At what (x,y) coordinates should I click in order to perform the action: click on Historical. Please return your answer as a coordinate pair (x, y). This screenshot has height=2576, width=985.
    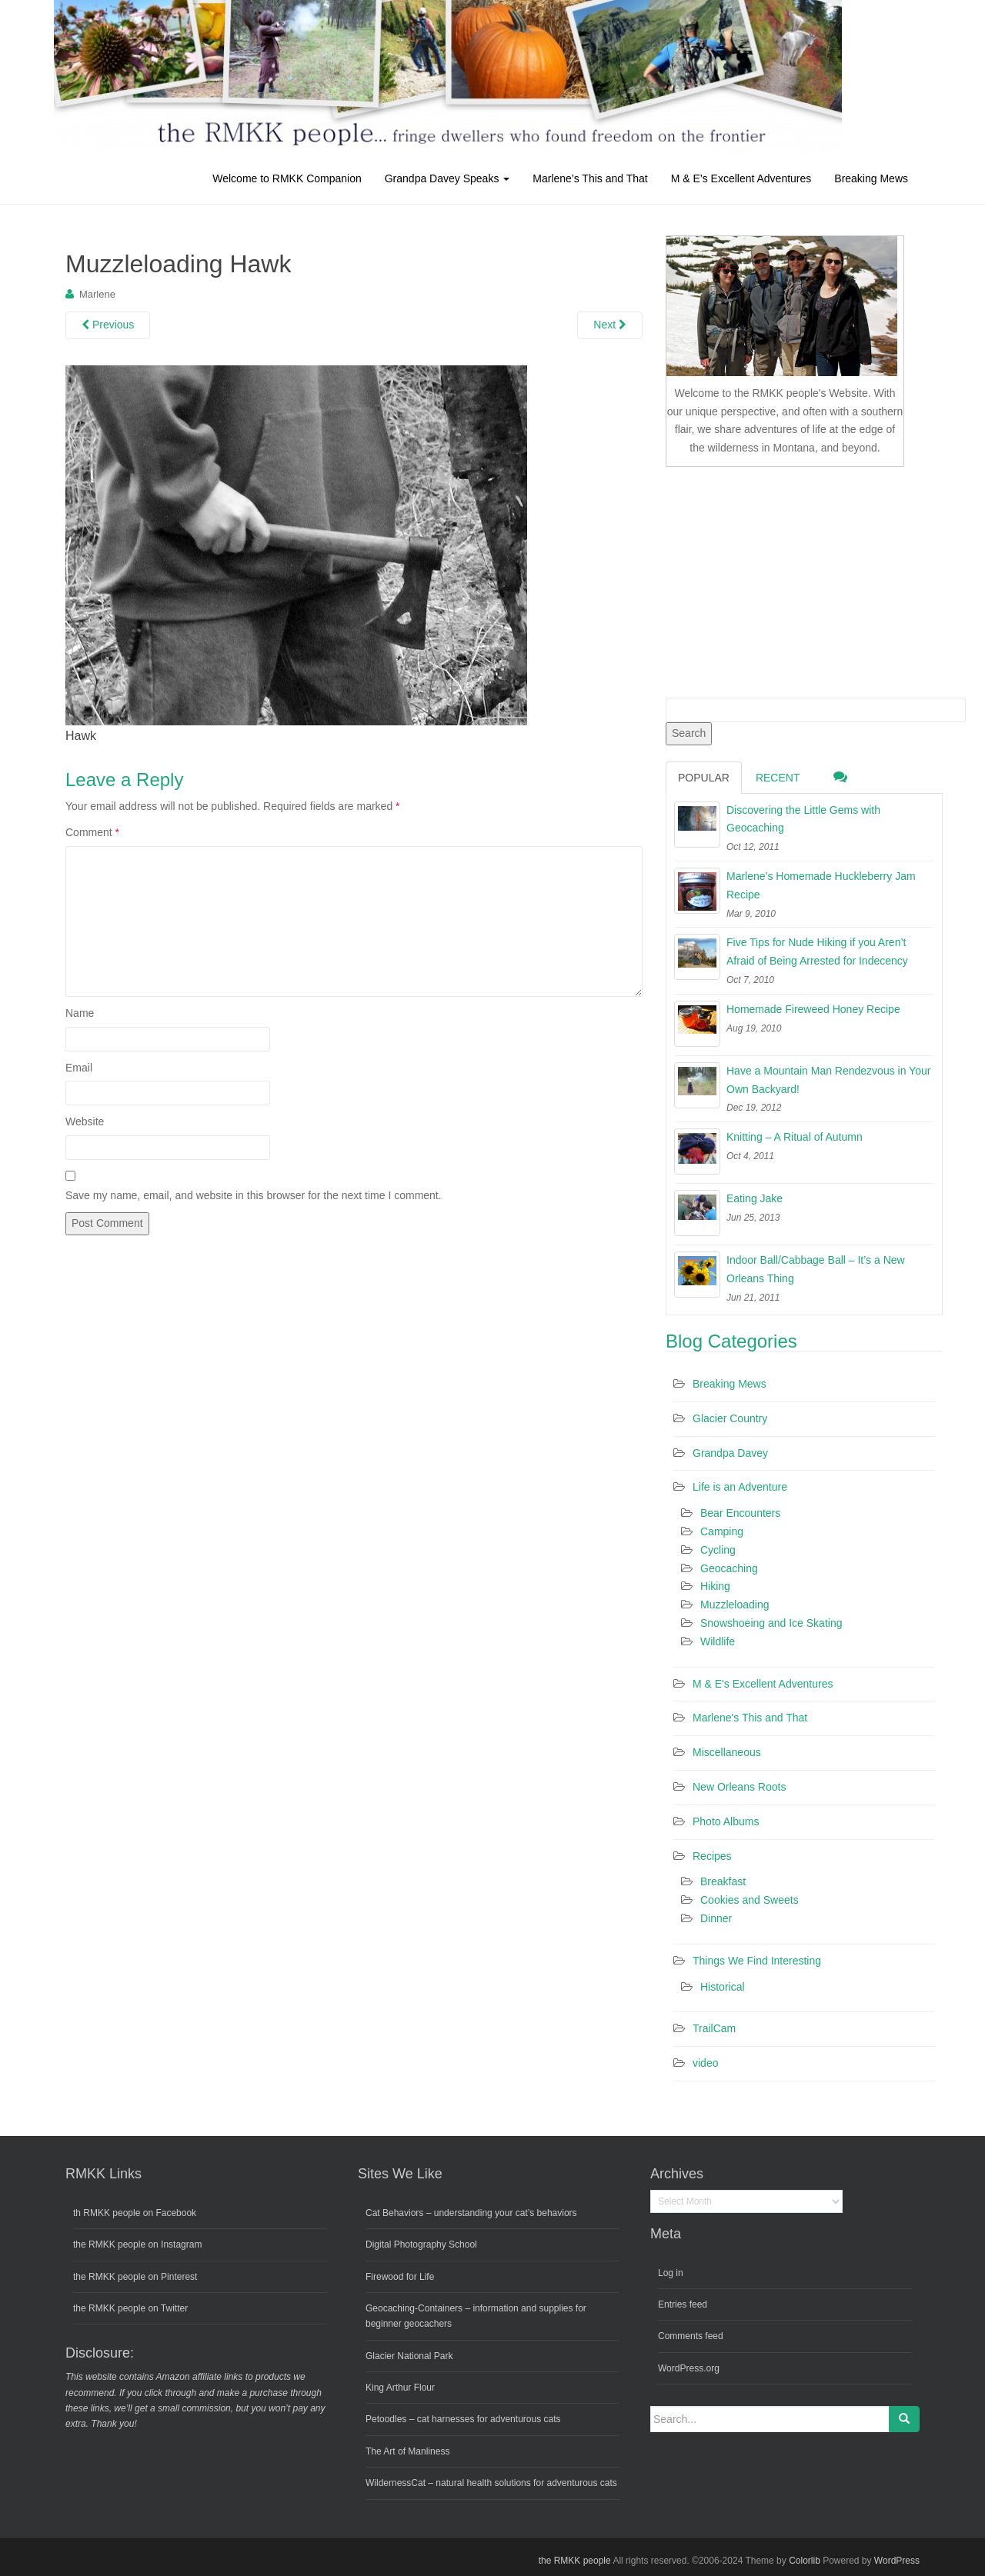
    Looking at the image, I should click on (722, 1987).